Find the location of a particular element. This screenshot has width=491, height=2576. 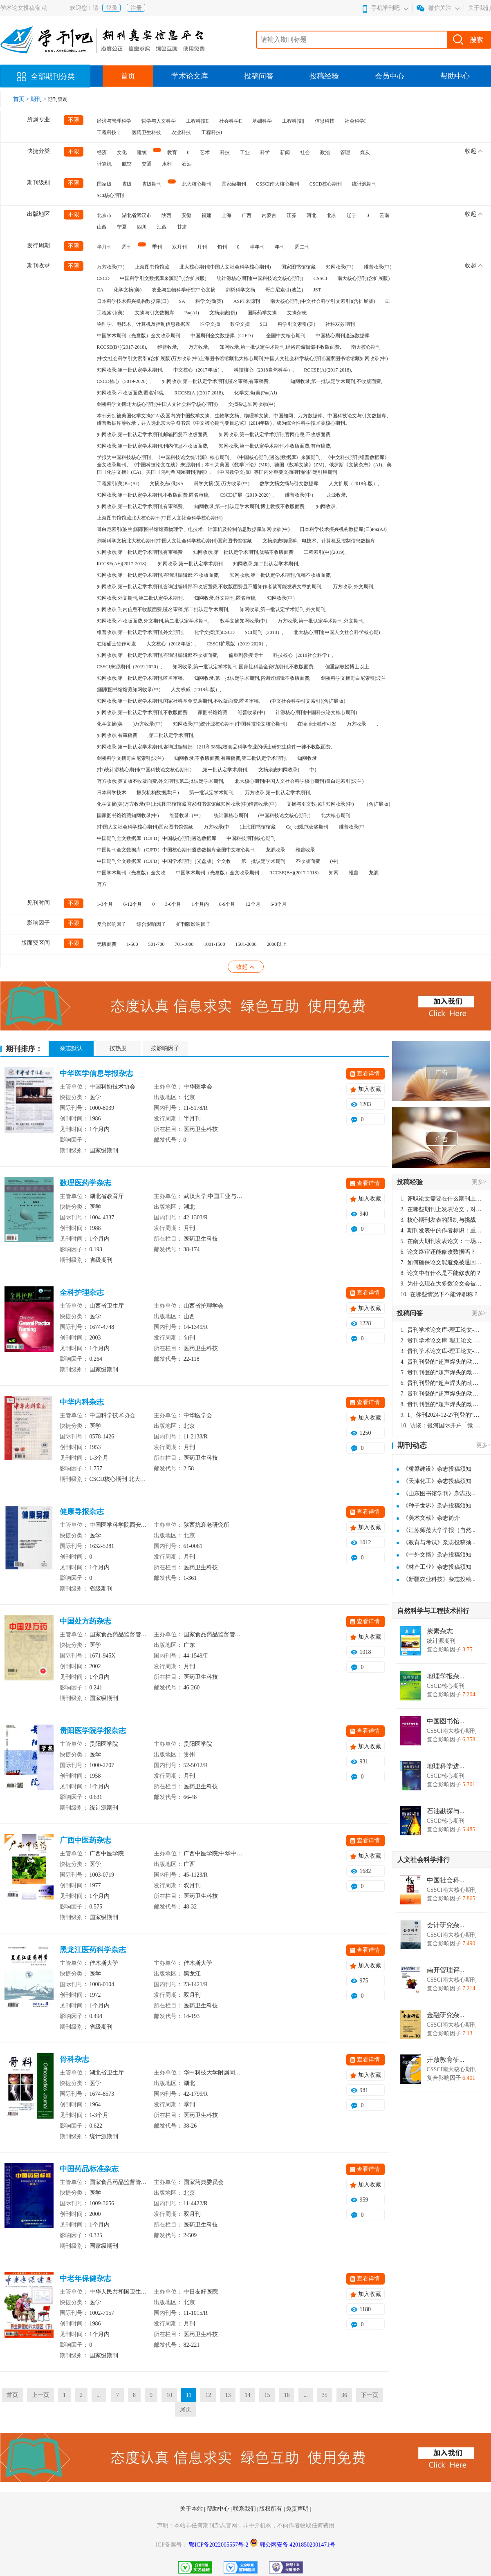

关于我们 is located at coordinates (479, 8).